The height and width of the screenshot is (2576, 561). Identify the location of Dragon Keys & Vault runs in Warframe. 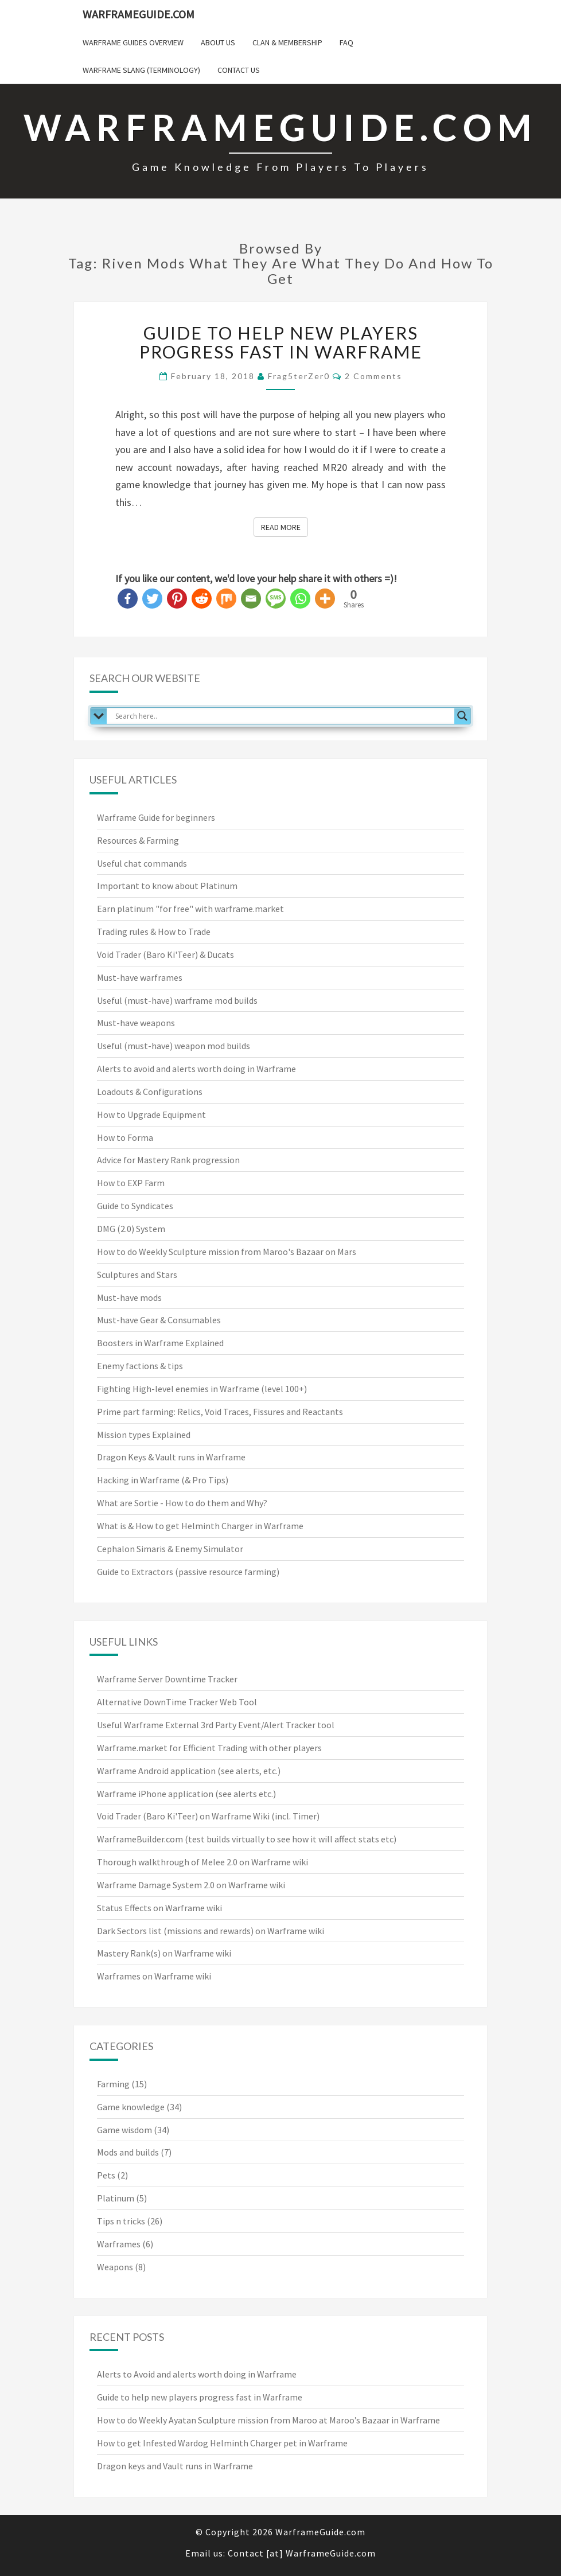
(171, 1457).